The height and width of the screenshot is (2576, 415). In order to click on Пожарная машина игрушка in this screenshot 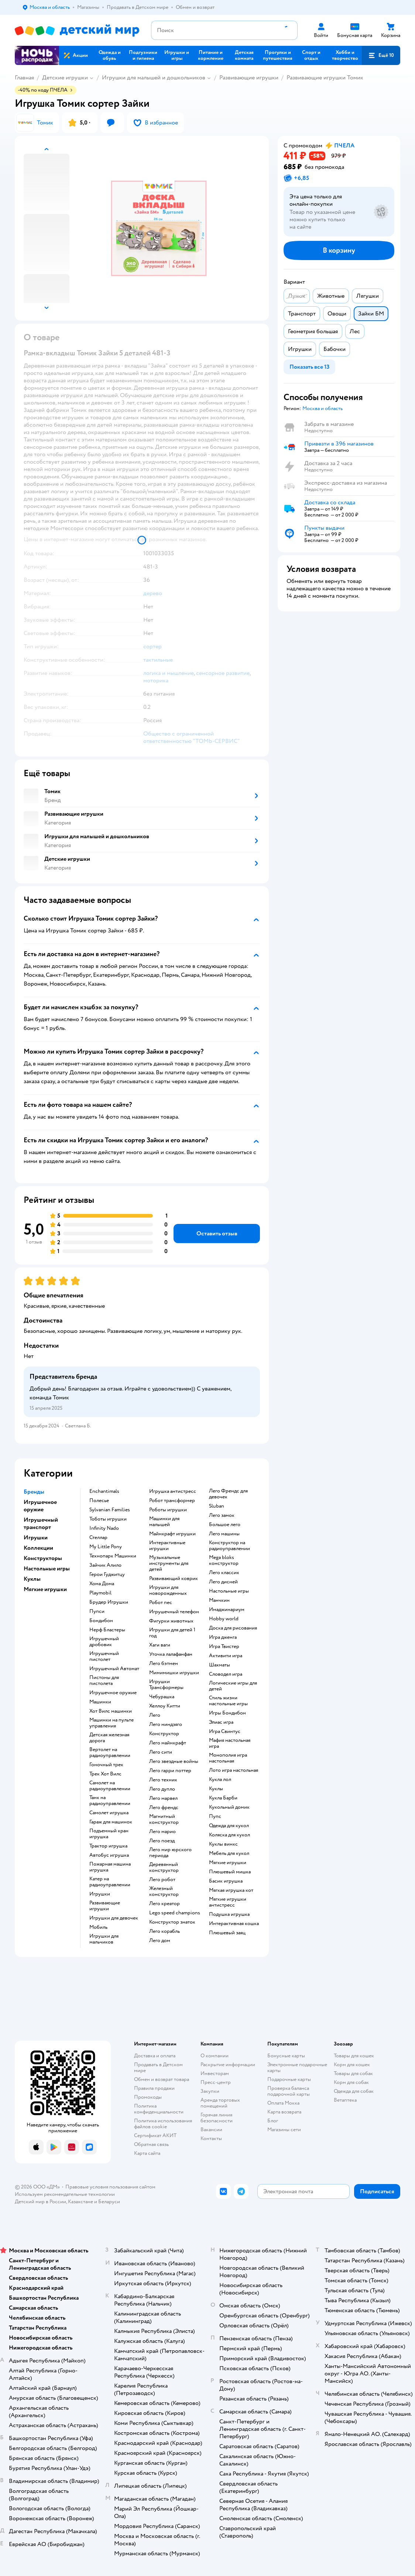, I will do `click(110, 1867)`.